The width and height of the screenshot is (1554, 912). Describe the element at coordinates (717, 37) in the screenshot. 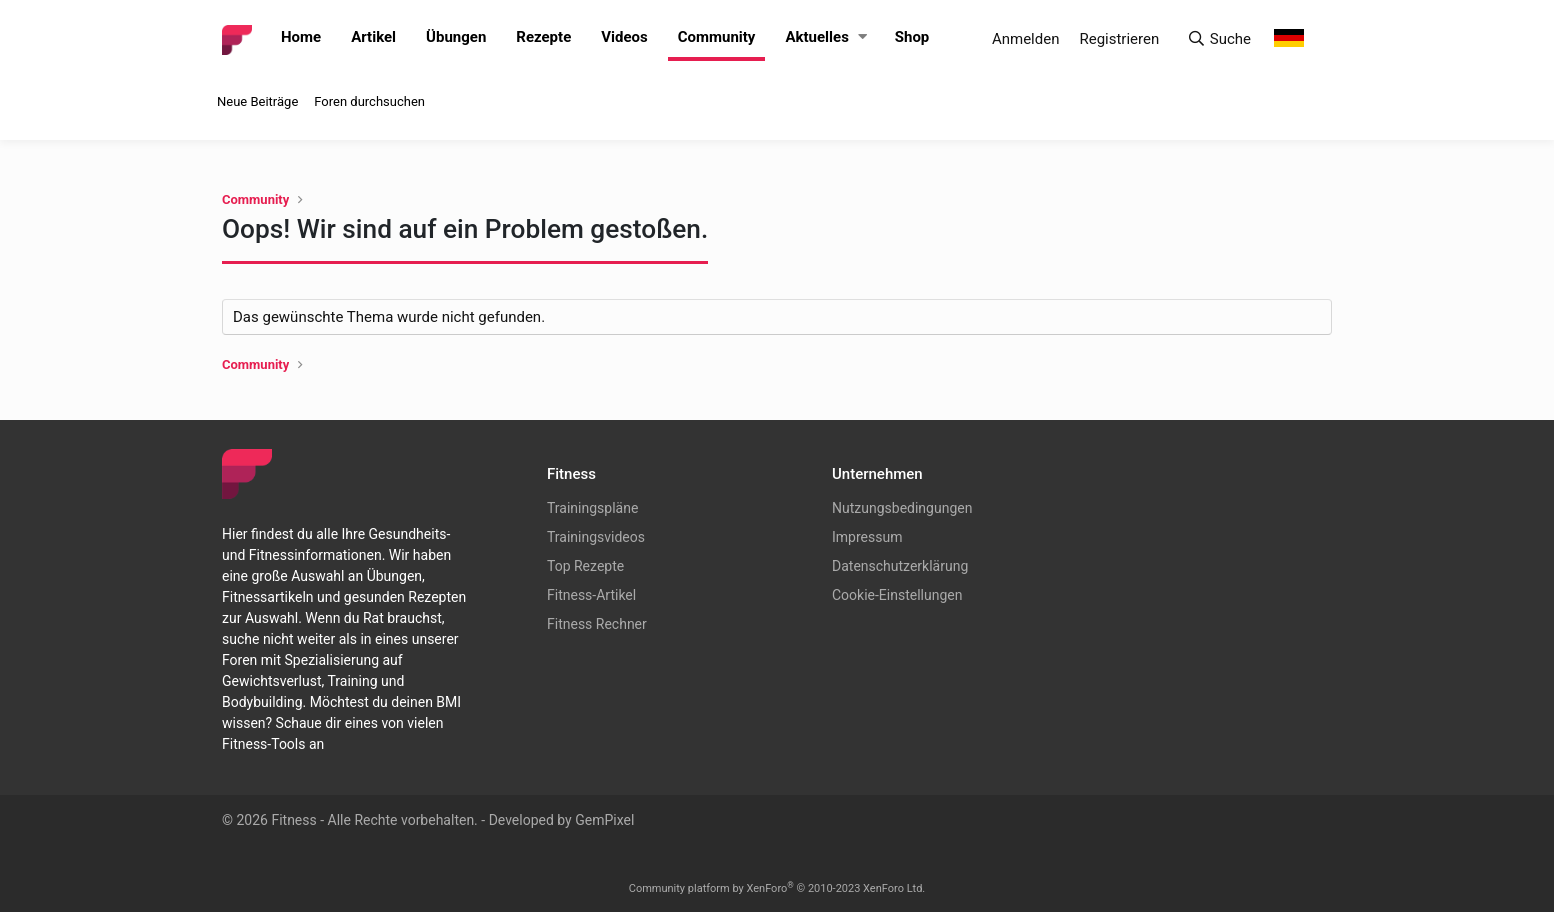

I see `Community` at that location.